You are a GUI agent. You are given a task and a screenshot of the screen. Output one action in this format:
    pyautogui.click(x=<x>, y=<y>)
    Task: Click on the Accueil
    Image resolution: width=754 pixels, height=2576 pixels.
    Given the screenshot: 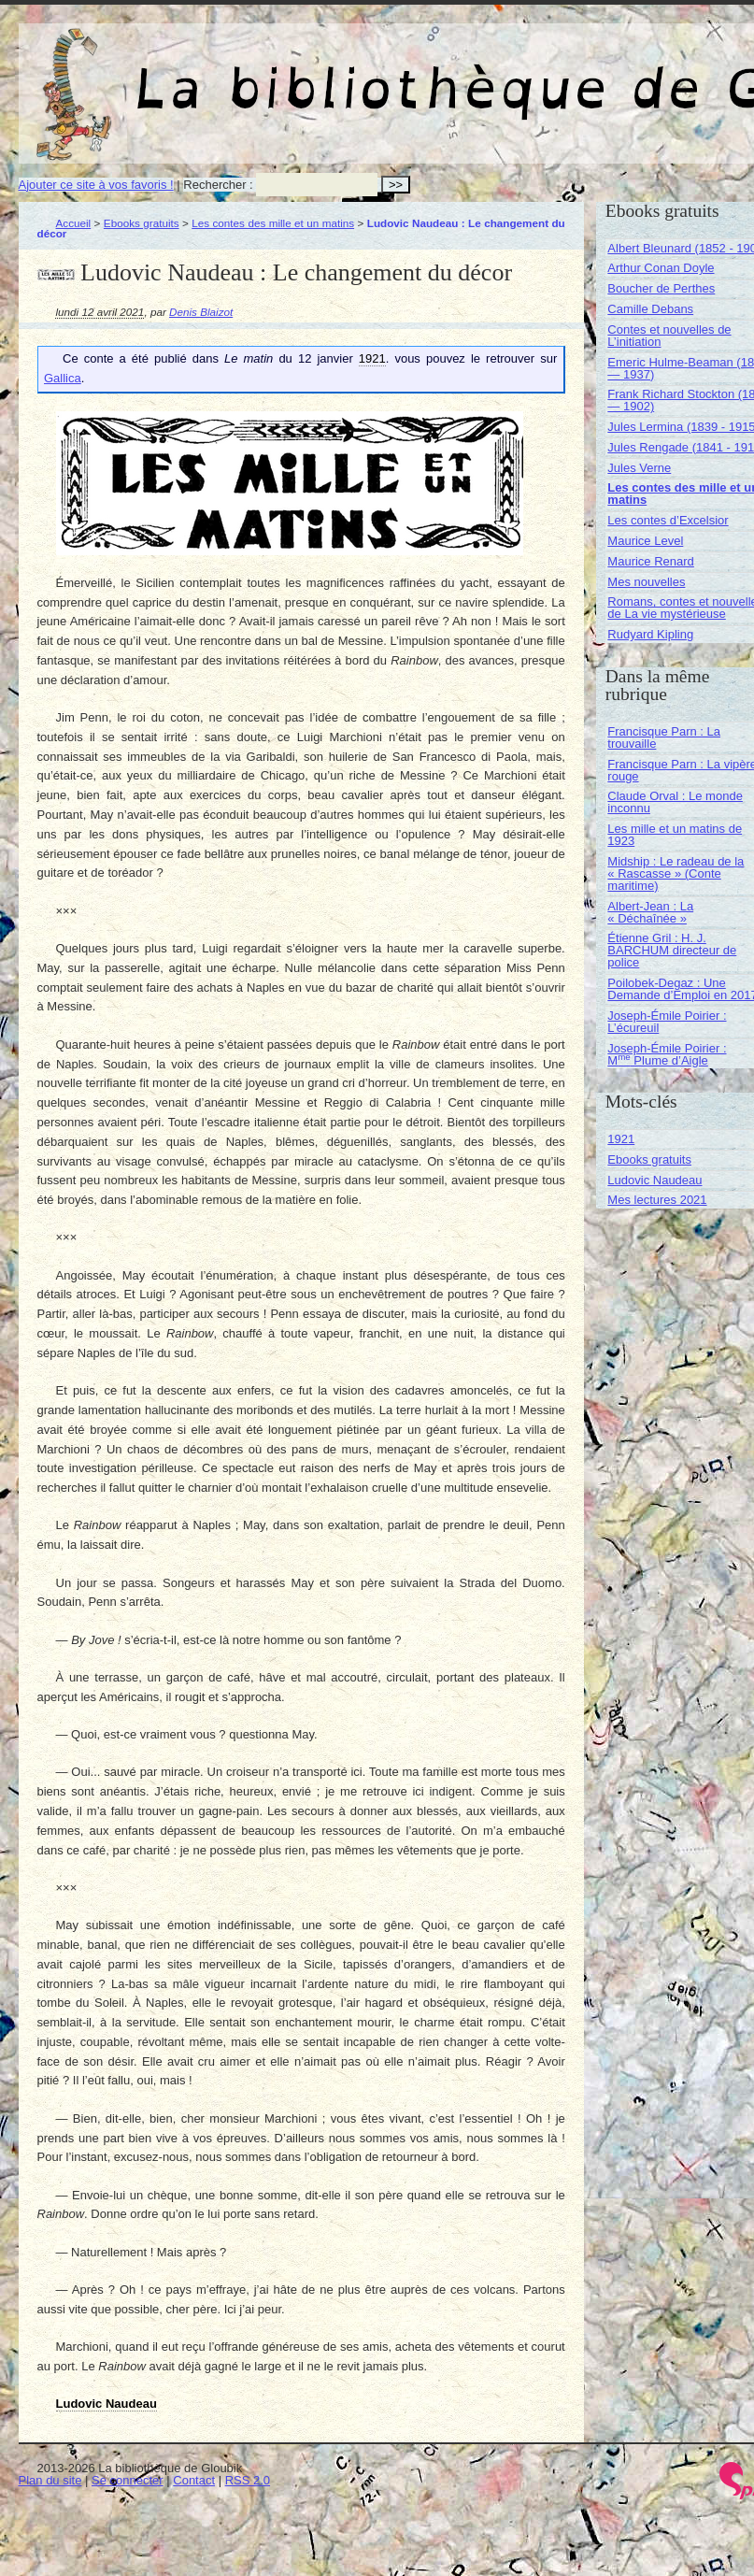 What is the action you would take?
    pyautogui.click(x=74, y=223)
    